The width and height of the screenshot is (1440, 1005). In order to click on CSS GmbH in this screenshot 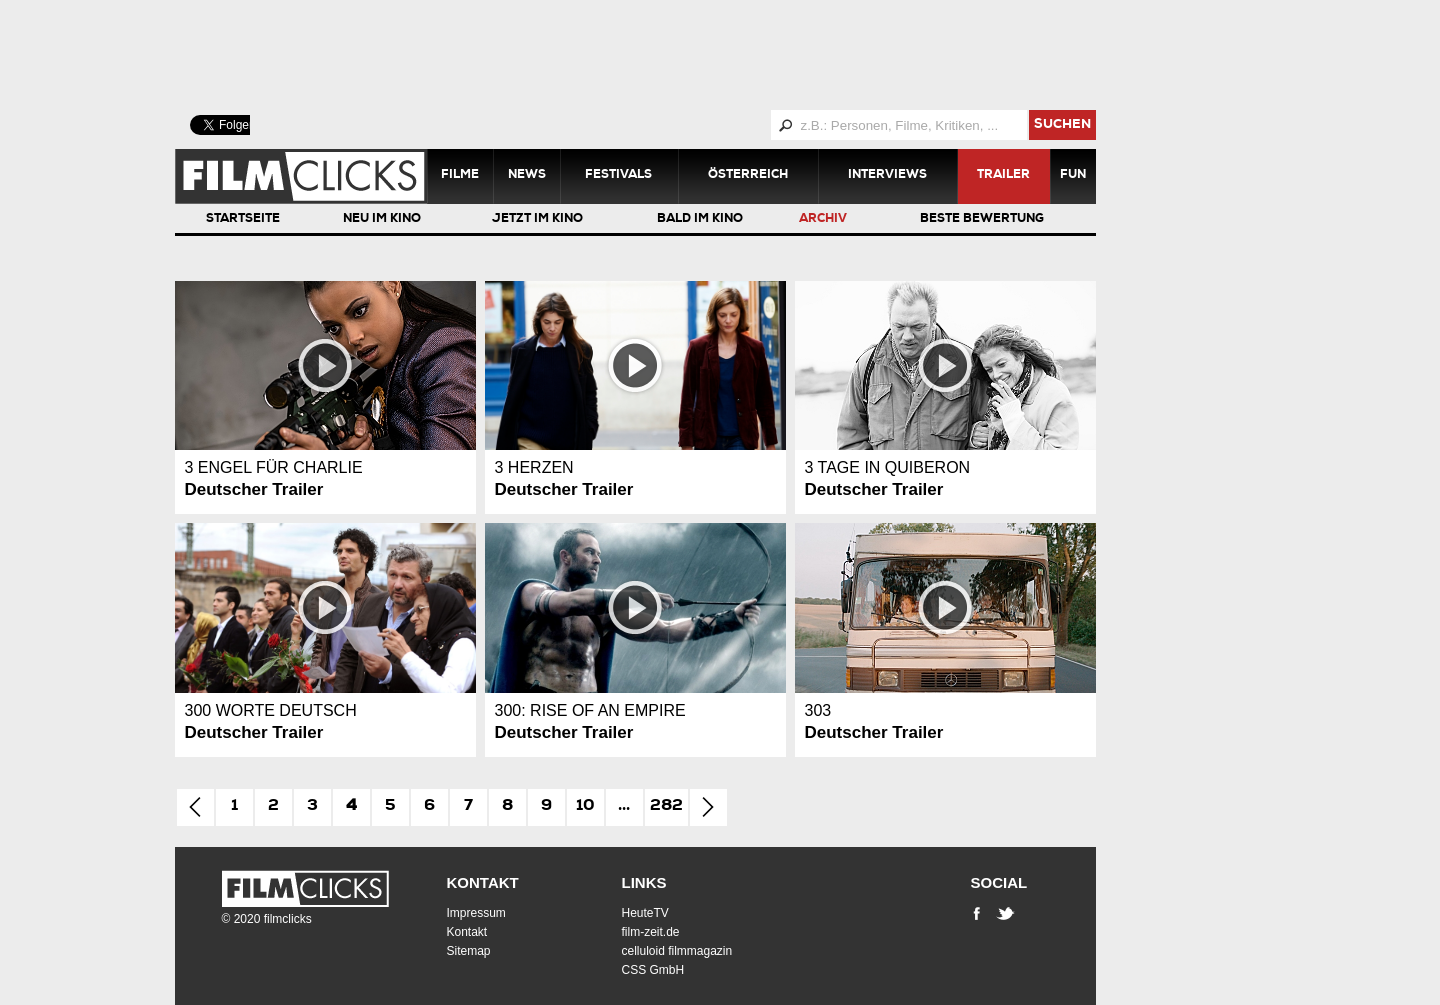, I will do `click(653, 970)`.